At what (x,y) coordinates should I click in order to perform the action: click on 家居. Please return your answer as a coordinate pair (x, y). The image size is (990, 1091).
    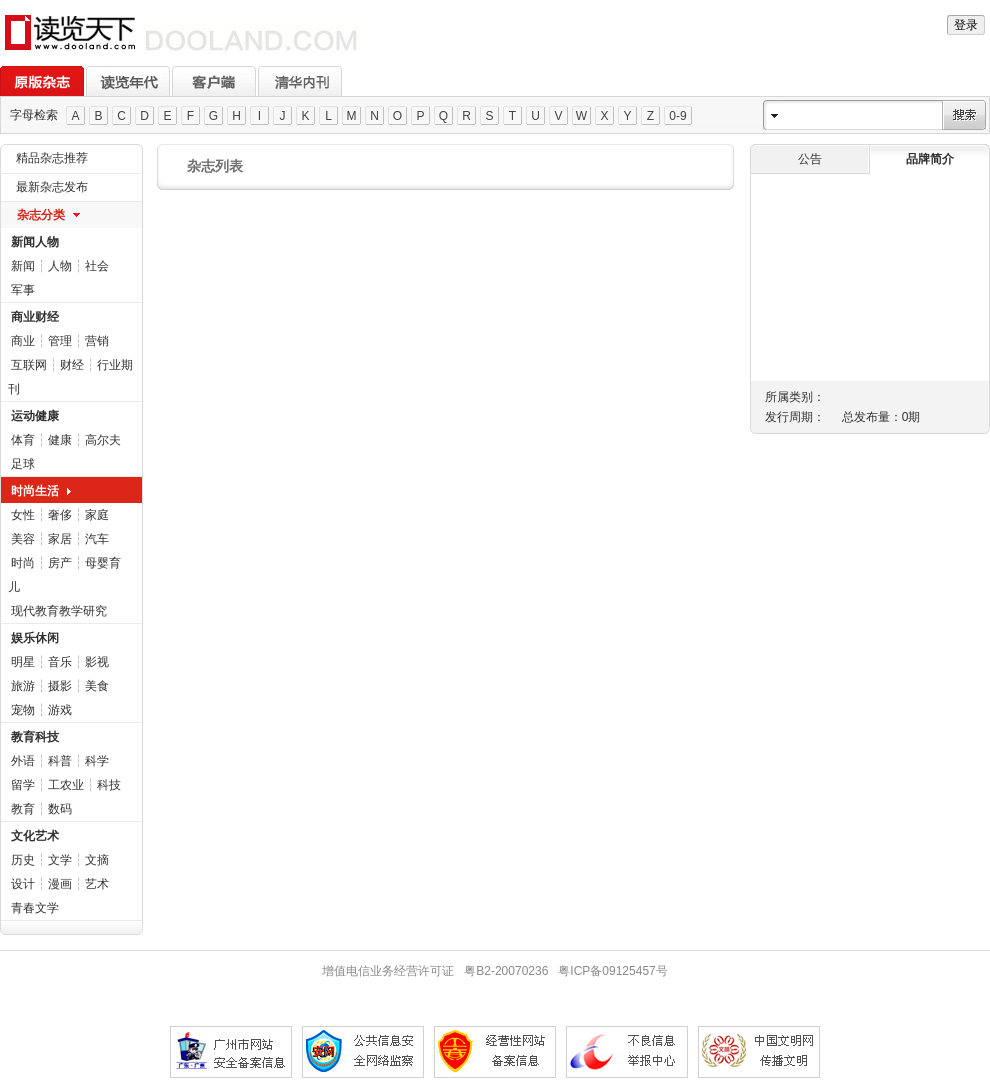
    Looking at the image, I should click on (60, 539).